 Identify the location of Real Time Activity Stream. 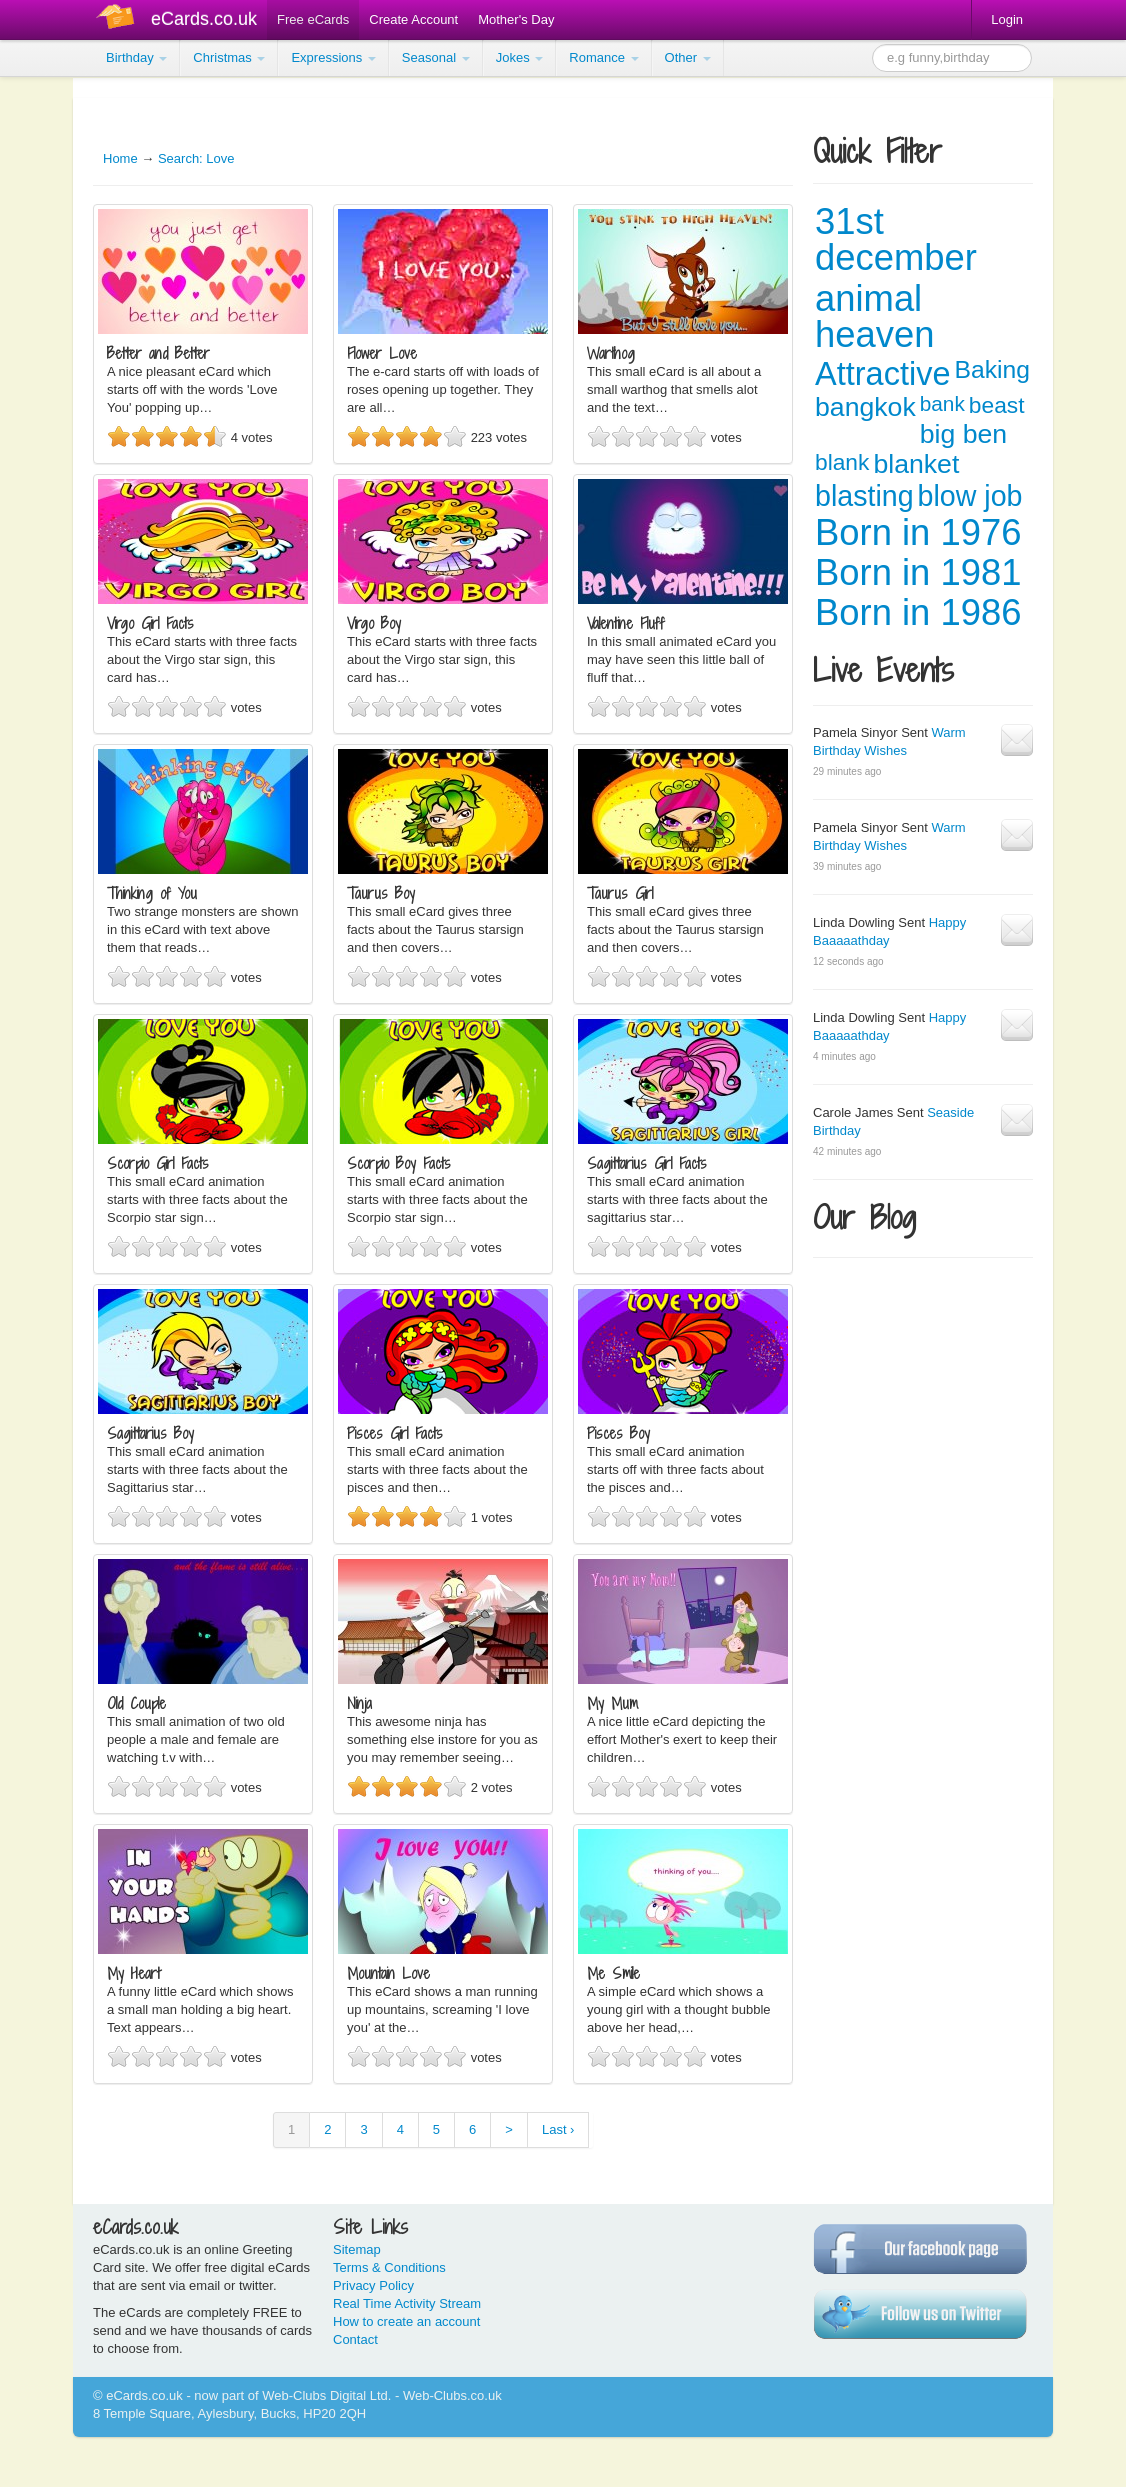
(407, 2303).